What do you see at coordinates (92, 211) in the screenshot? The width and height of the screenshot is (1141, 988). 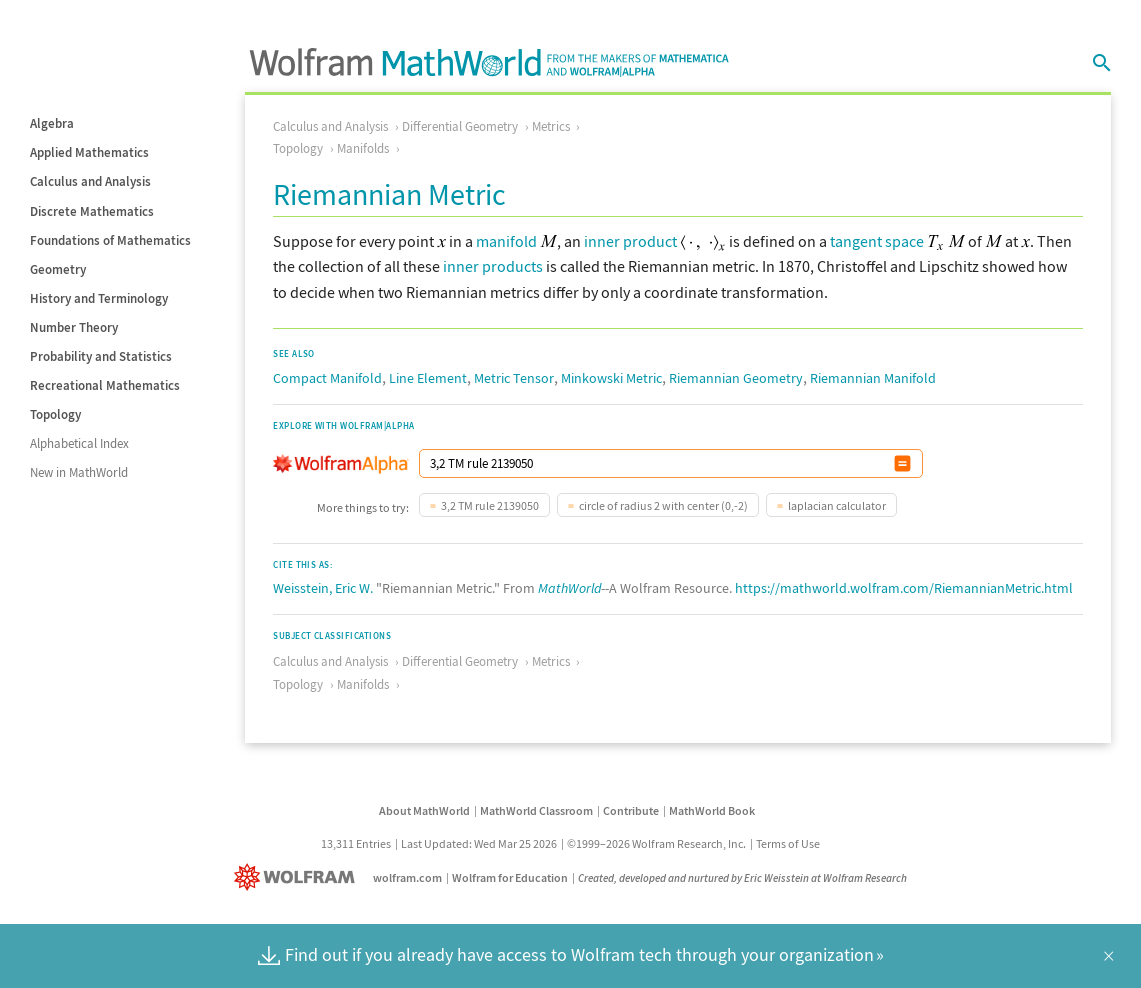 I see `Discrete Mathematics` at bounding box center [92, 211].